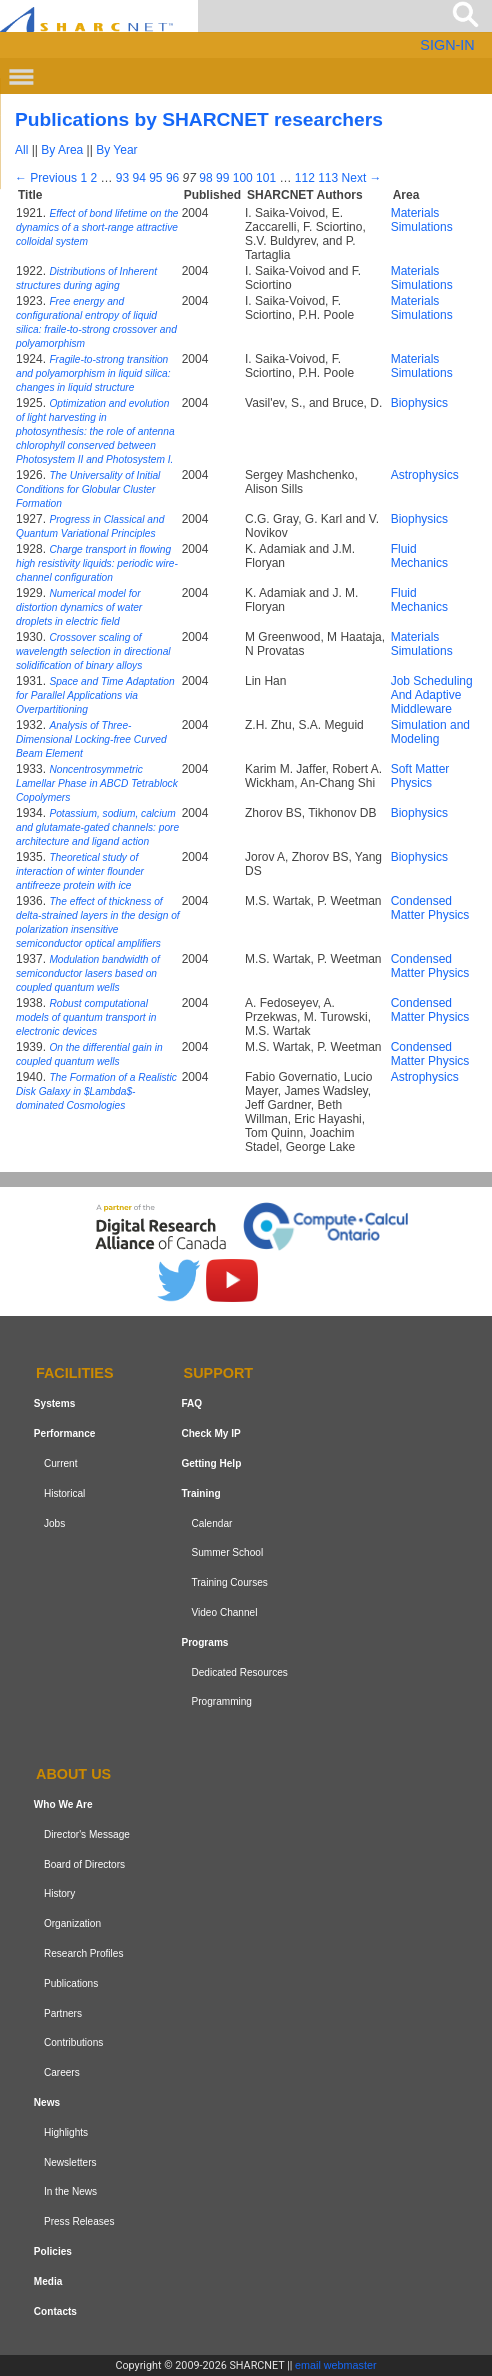 The height and width of the screenshot is (2376, 492). Describe the element at coordinates (97, 227) in the screenshot. I see `Effect of bond lifetime on the dynamics of a short-range attractive colloidal system` at that location.